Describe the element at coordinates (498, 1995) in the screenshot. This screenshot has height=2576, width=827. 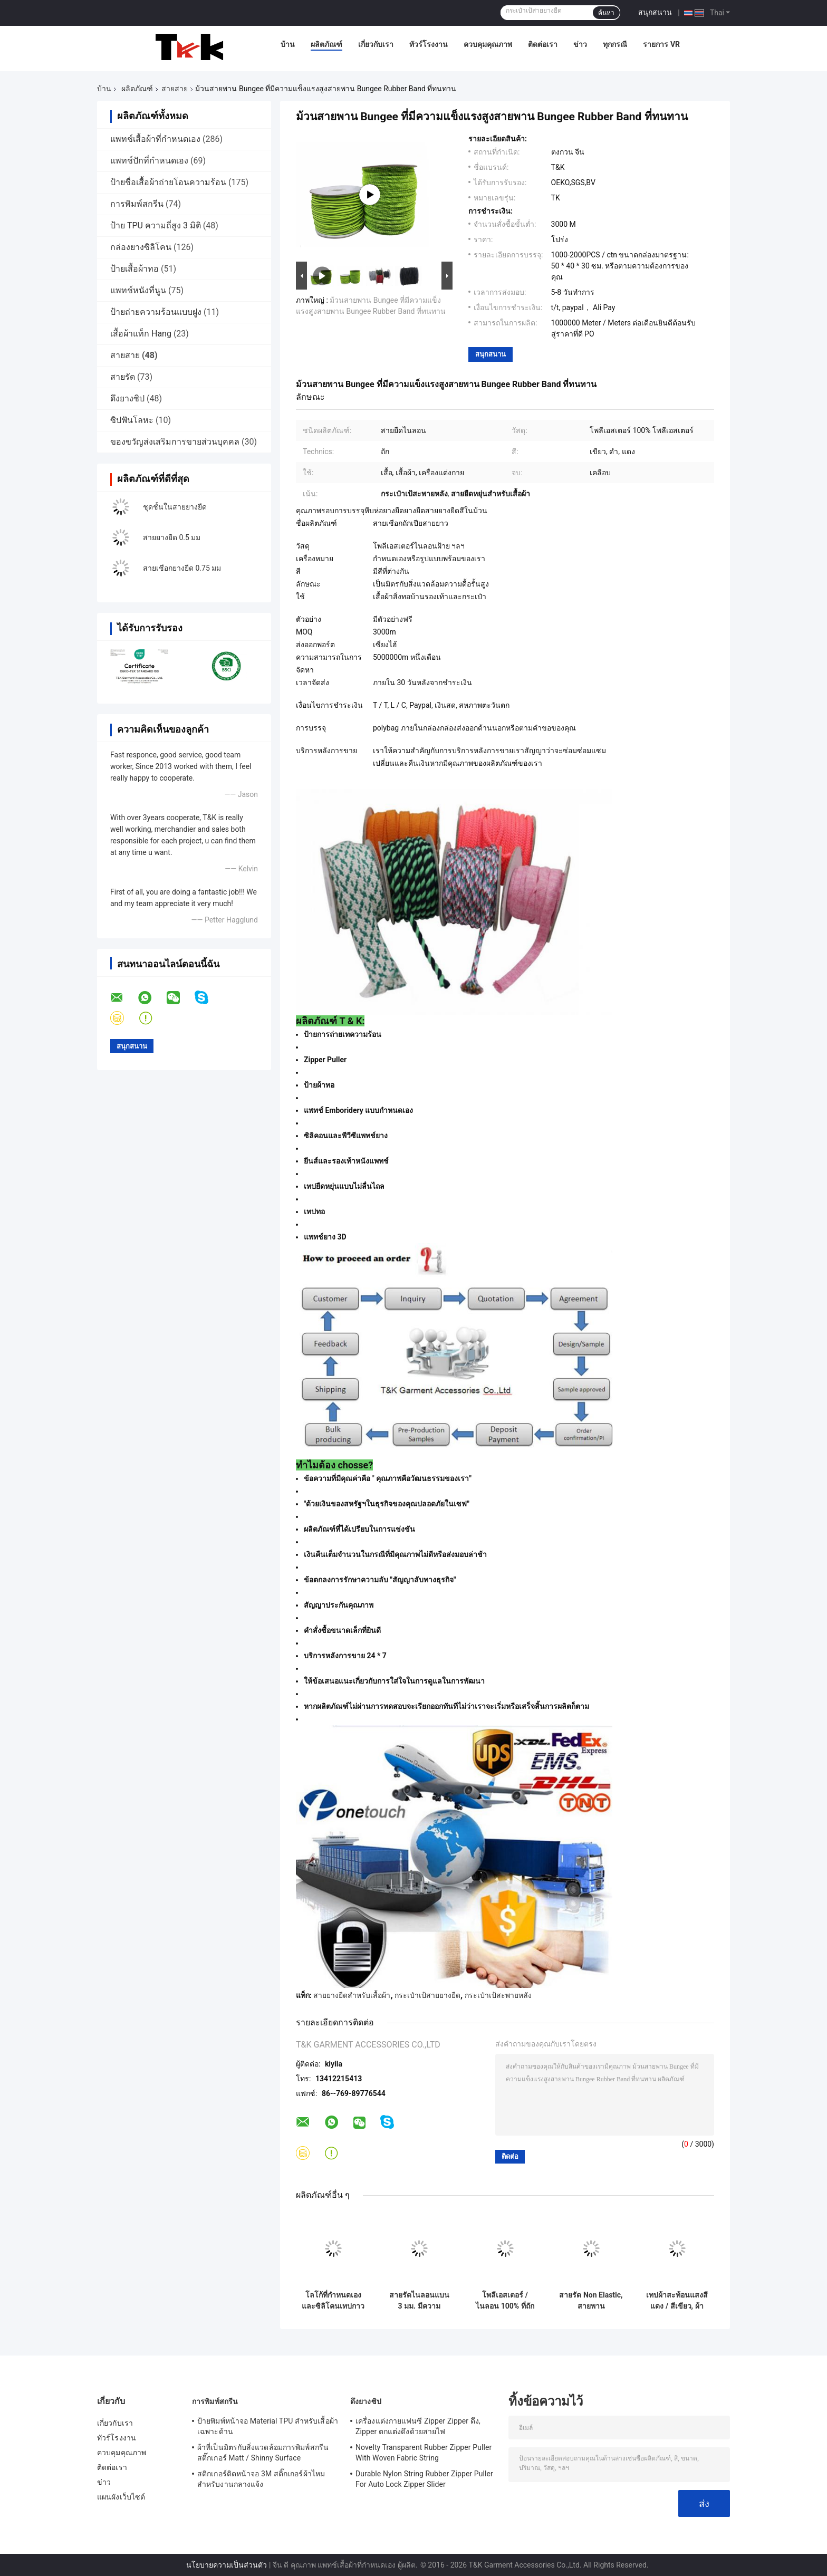
I see `กระเป๋าเป้สะพายหลัง` at that location.